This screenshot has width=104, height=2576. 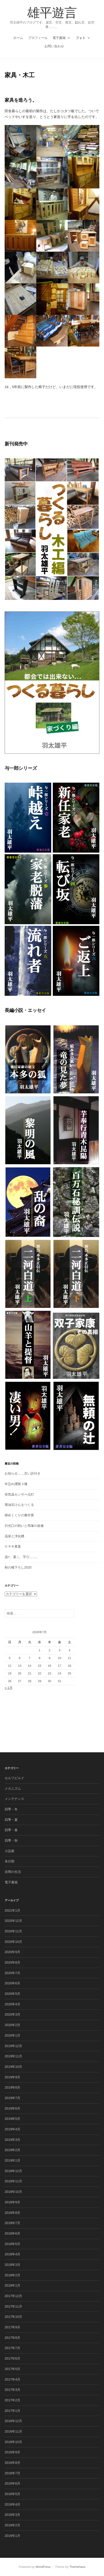 What do you see at coordinates (12, 2275) in the screenshot?
I see `2018年2月` at bounding box center [12, 2275].